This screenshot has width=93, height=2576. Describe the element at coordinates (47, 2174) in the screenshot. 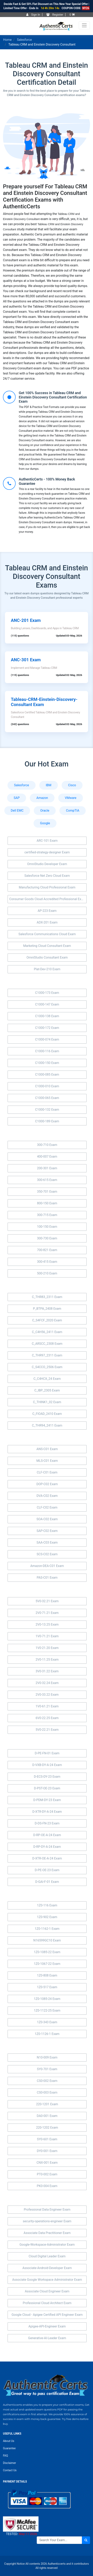

I see `PT0-002 Exam` at that location.